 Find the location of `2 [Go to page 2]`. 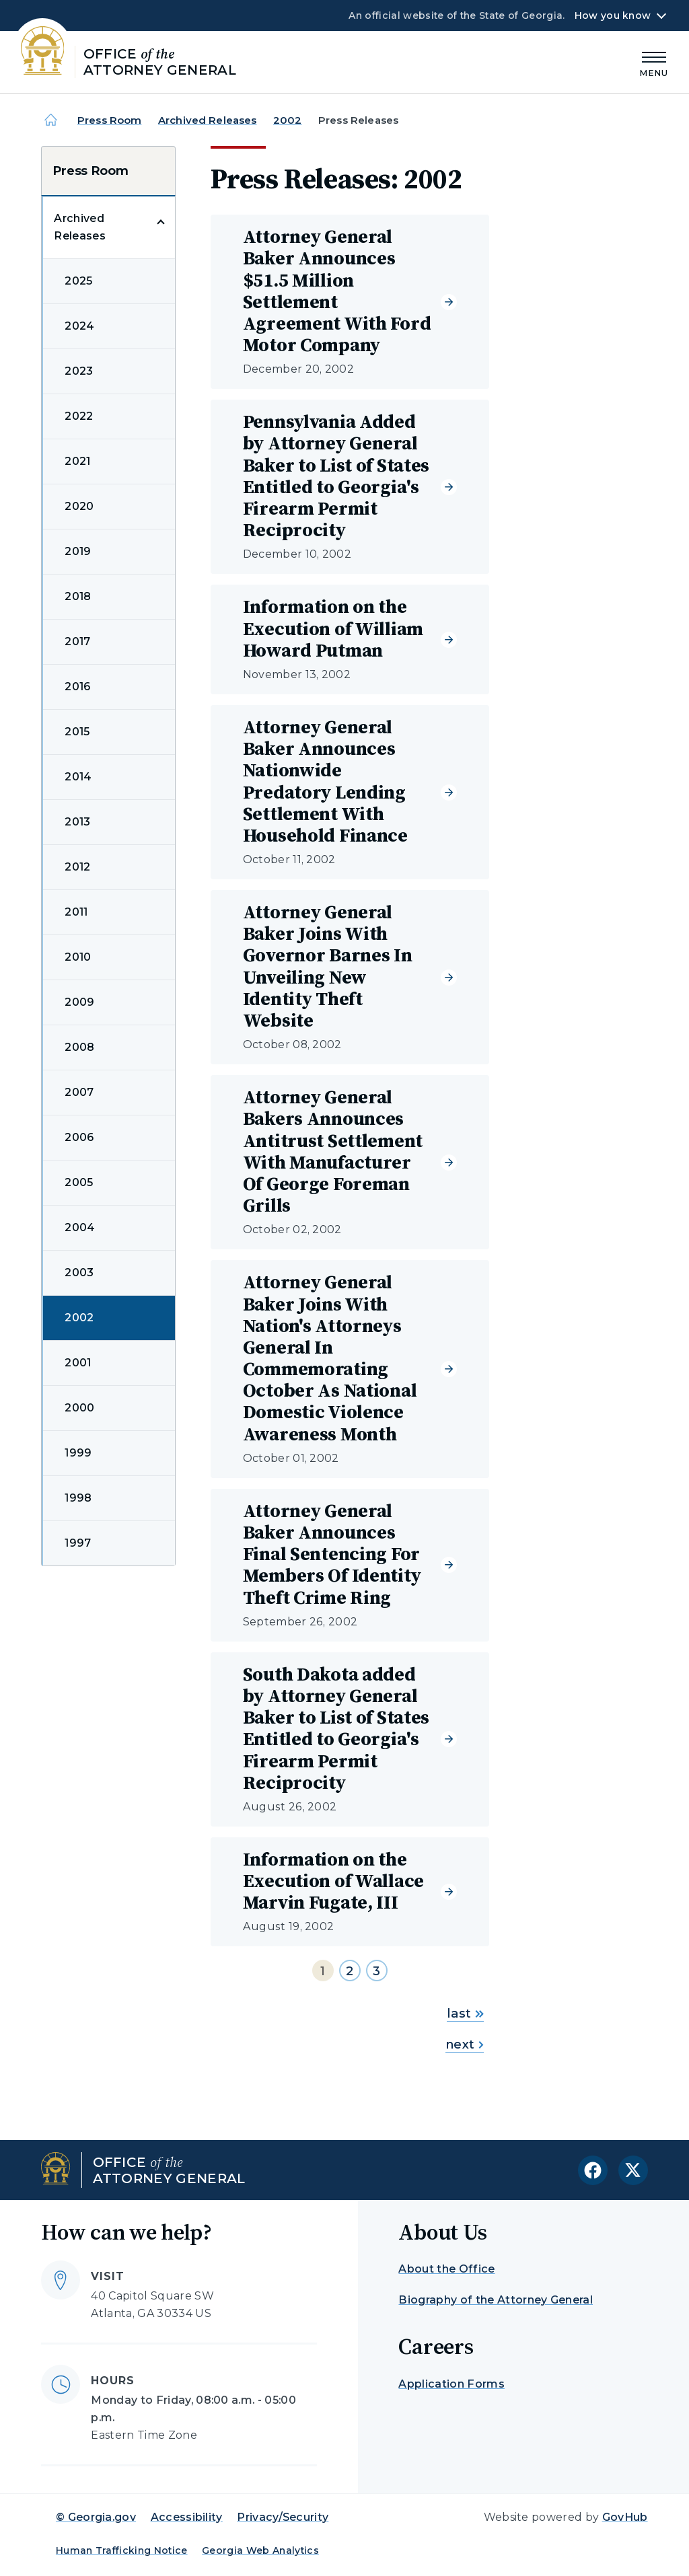

2 [Go to page 2] is located at coordinates (349, 1971).